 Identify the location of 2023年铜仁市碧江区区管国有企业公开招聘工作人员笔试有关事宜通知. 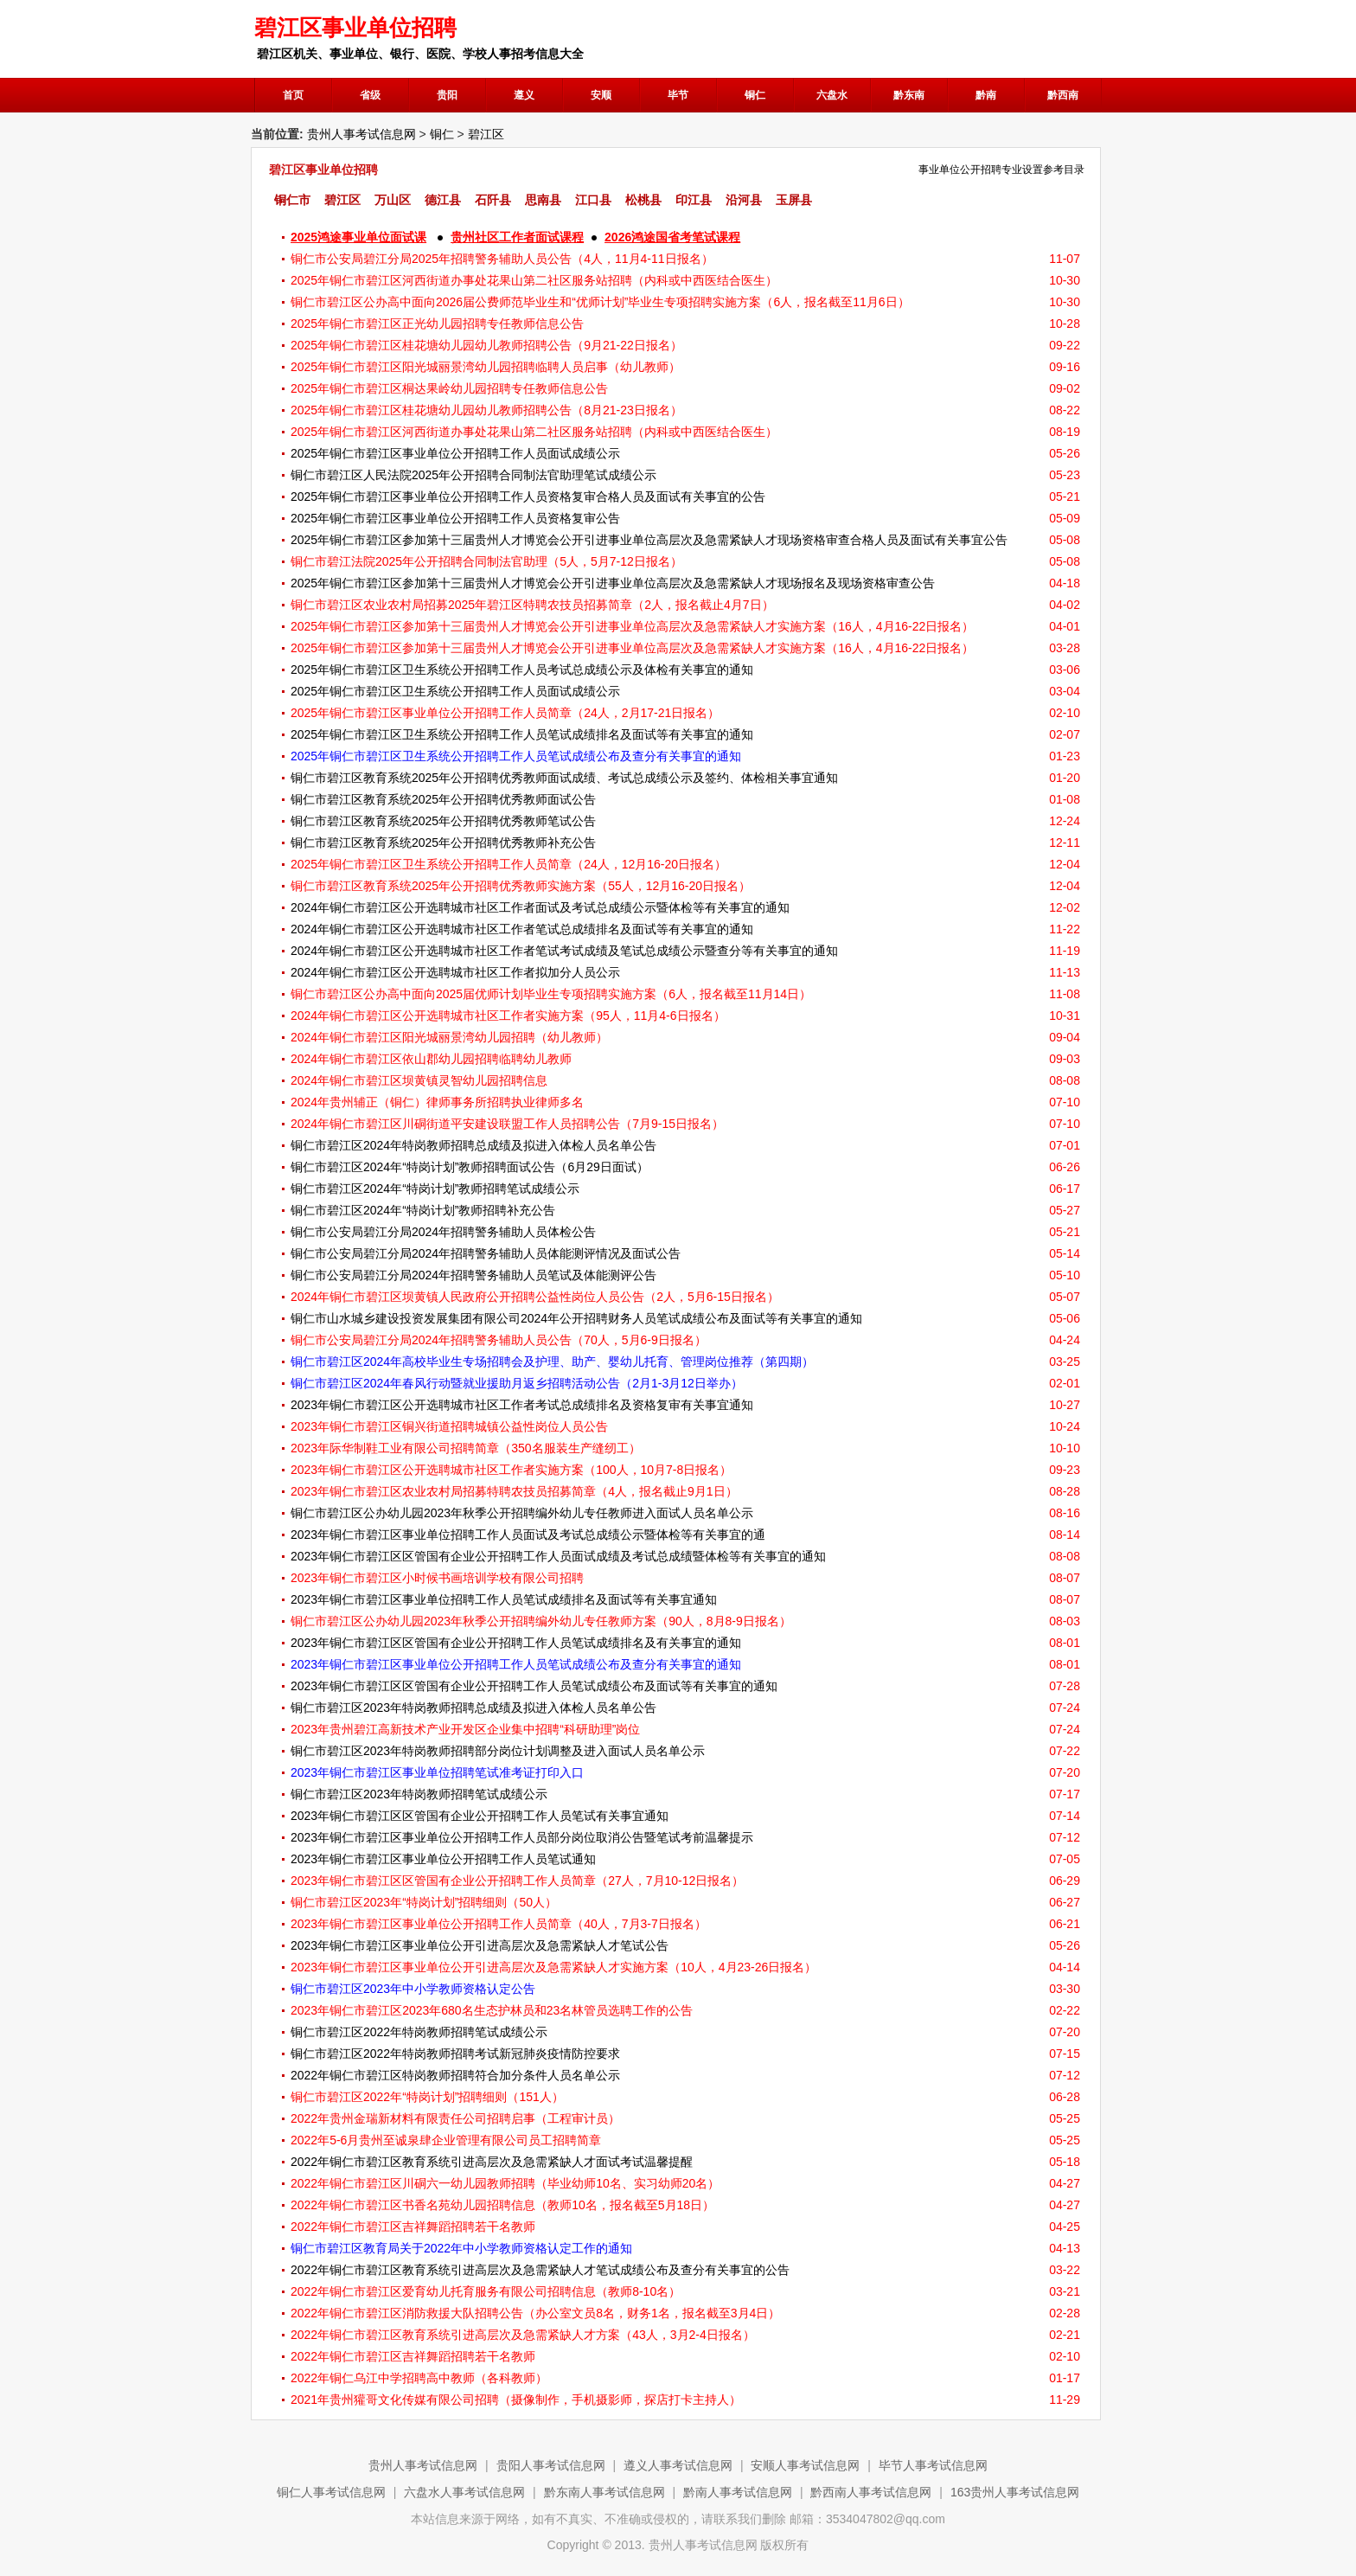
(479, 1816).